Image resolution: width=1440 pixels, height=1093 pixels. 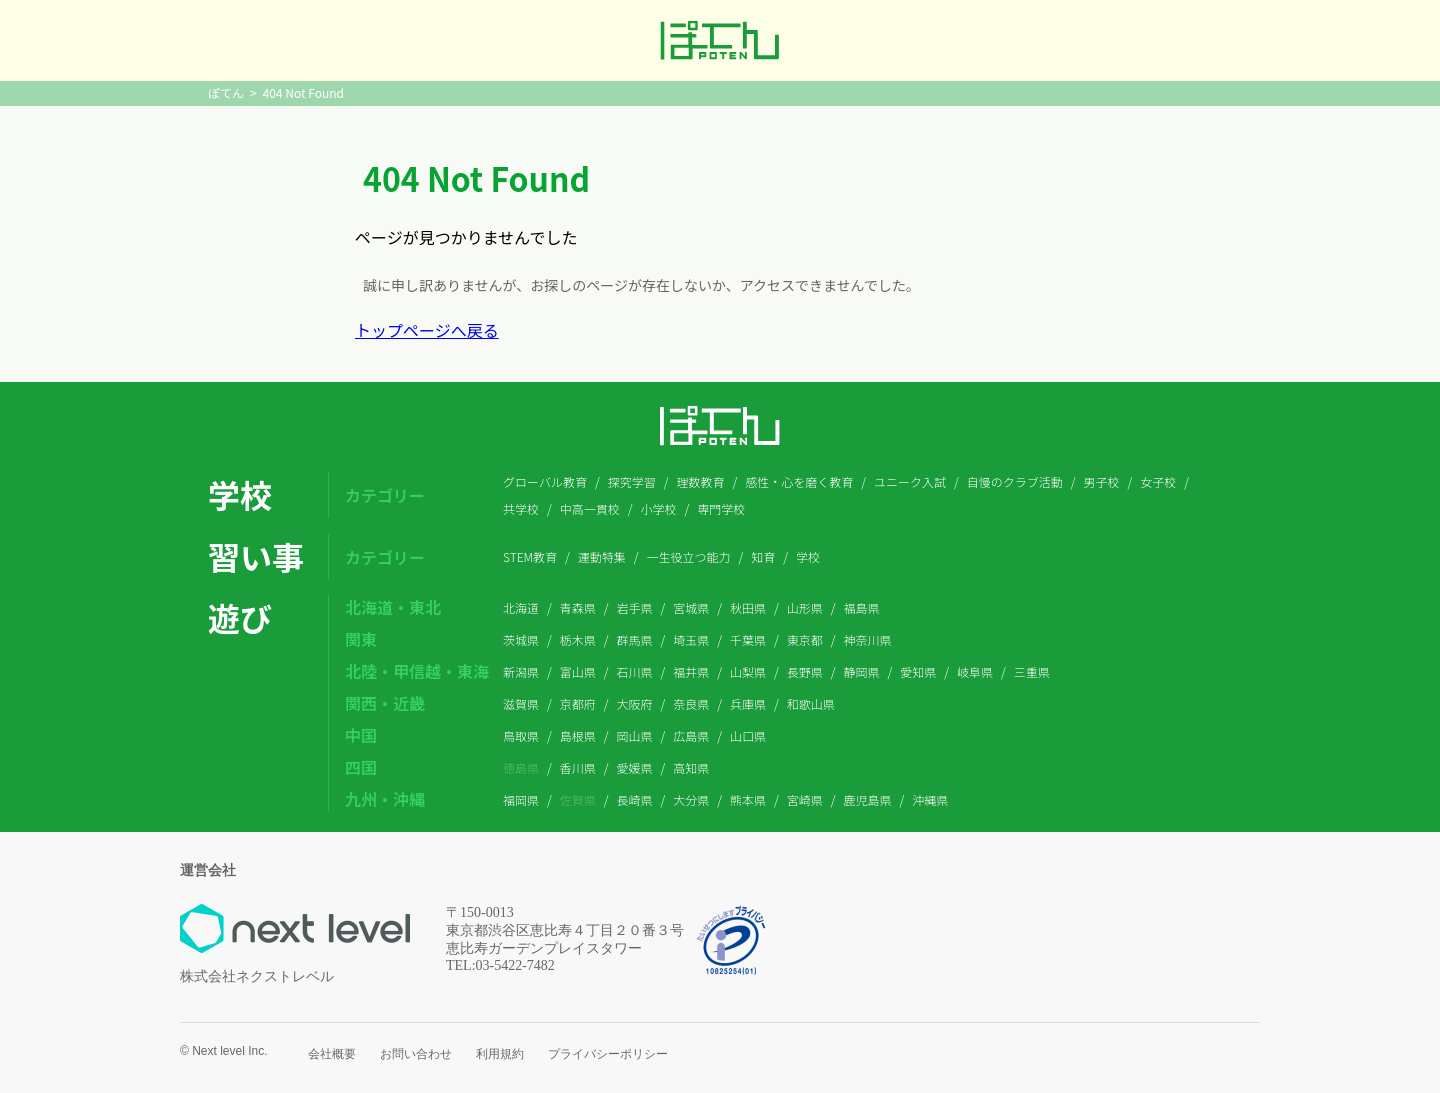 I want to click on 感性・心を磨く教育, so click(x=799, y=481).